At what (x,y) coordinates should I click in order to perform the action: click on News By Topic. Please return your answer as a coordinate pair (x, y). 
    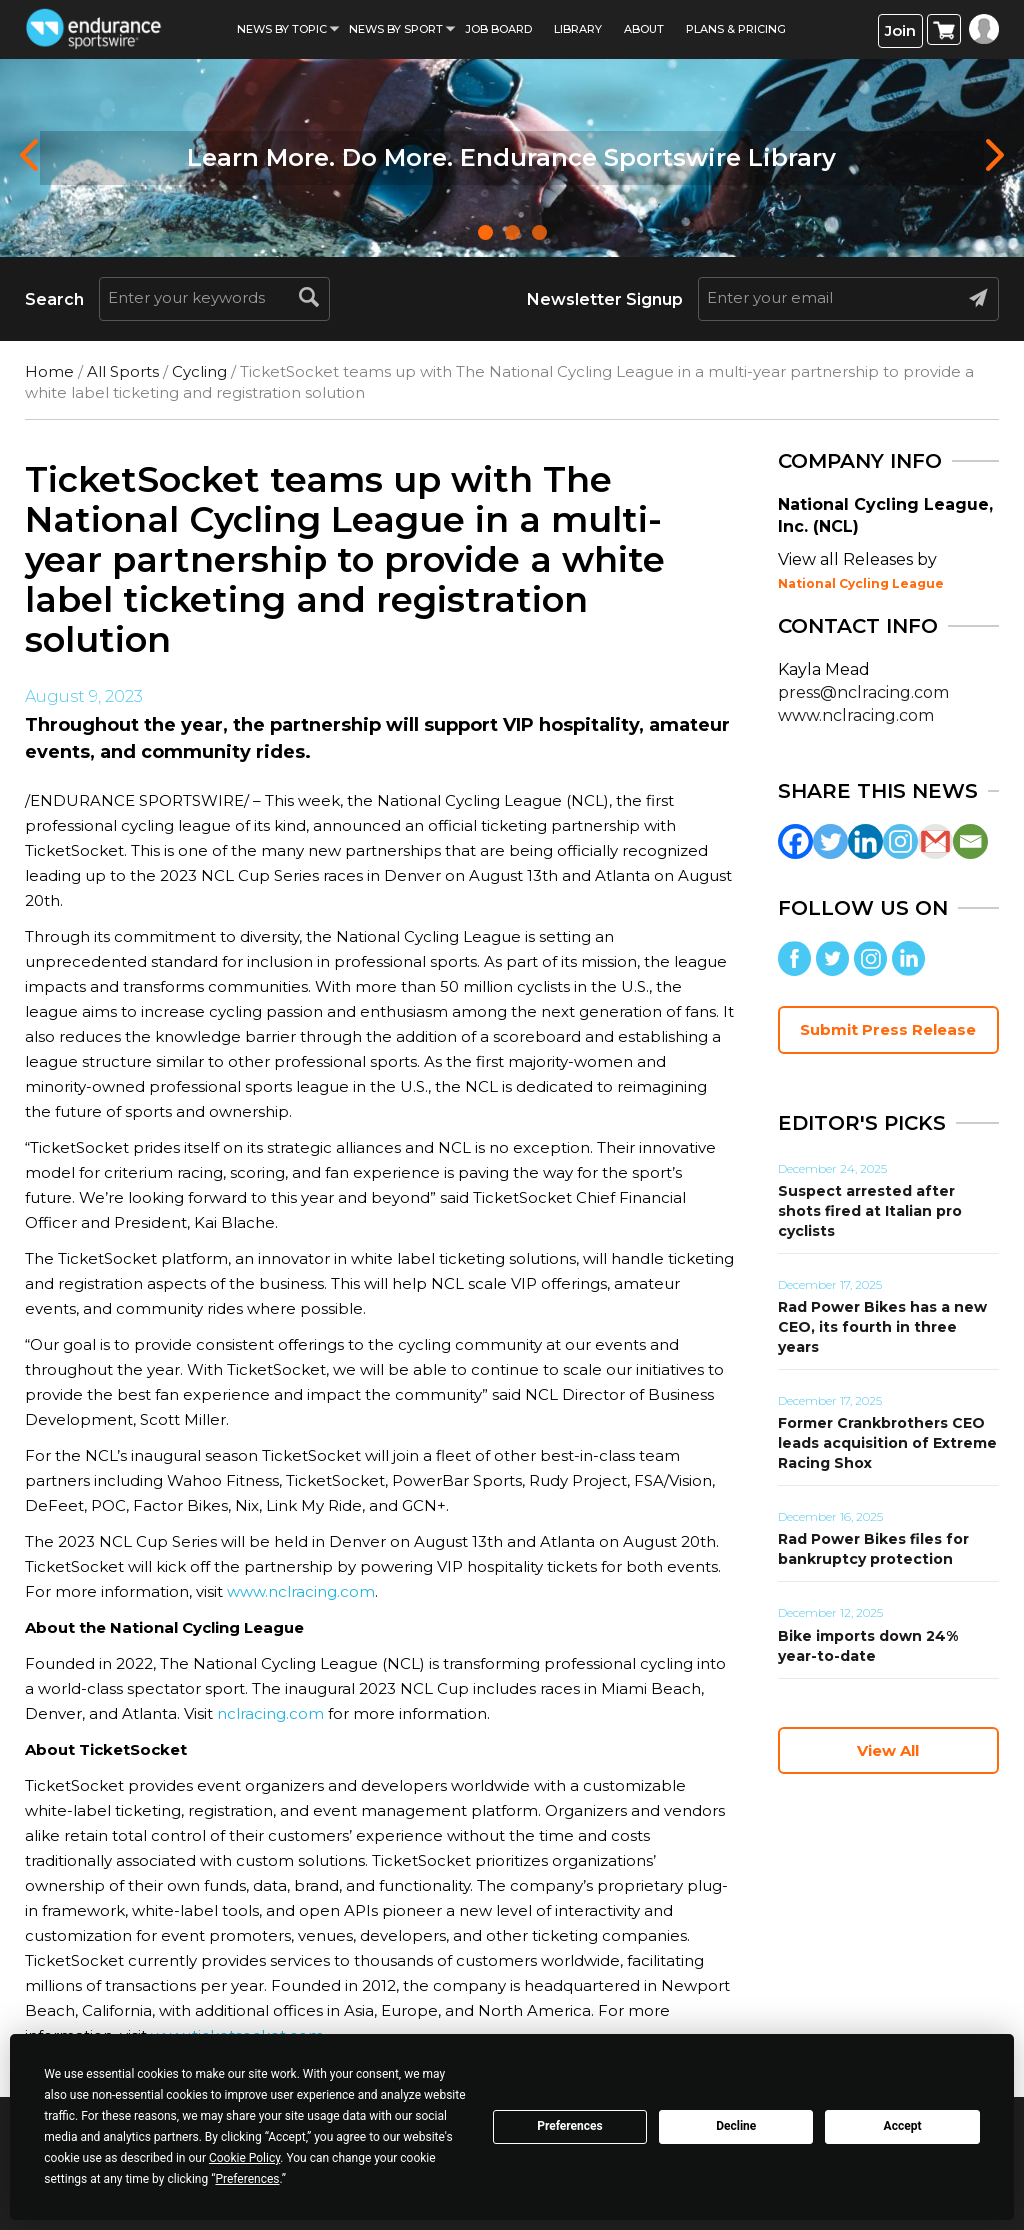
    Looking at the image, I should click on (282, 29).